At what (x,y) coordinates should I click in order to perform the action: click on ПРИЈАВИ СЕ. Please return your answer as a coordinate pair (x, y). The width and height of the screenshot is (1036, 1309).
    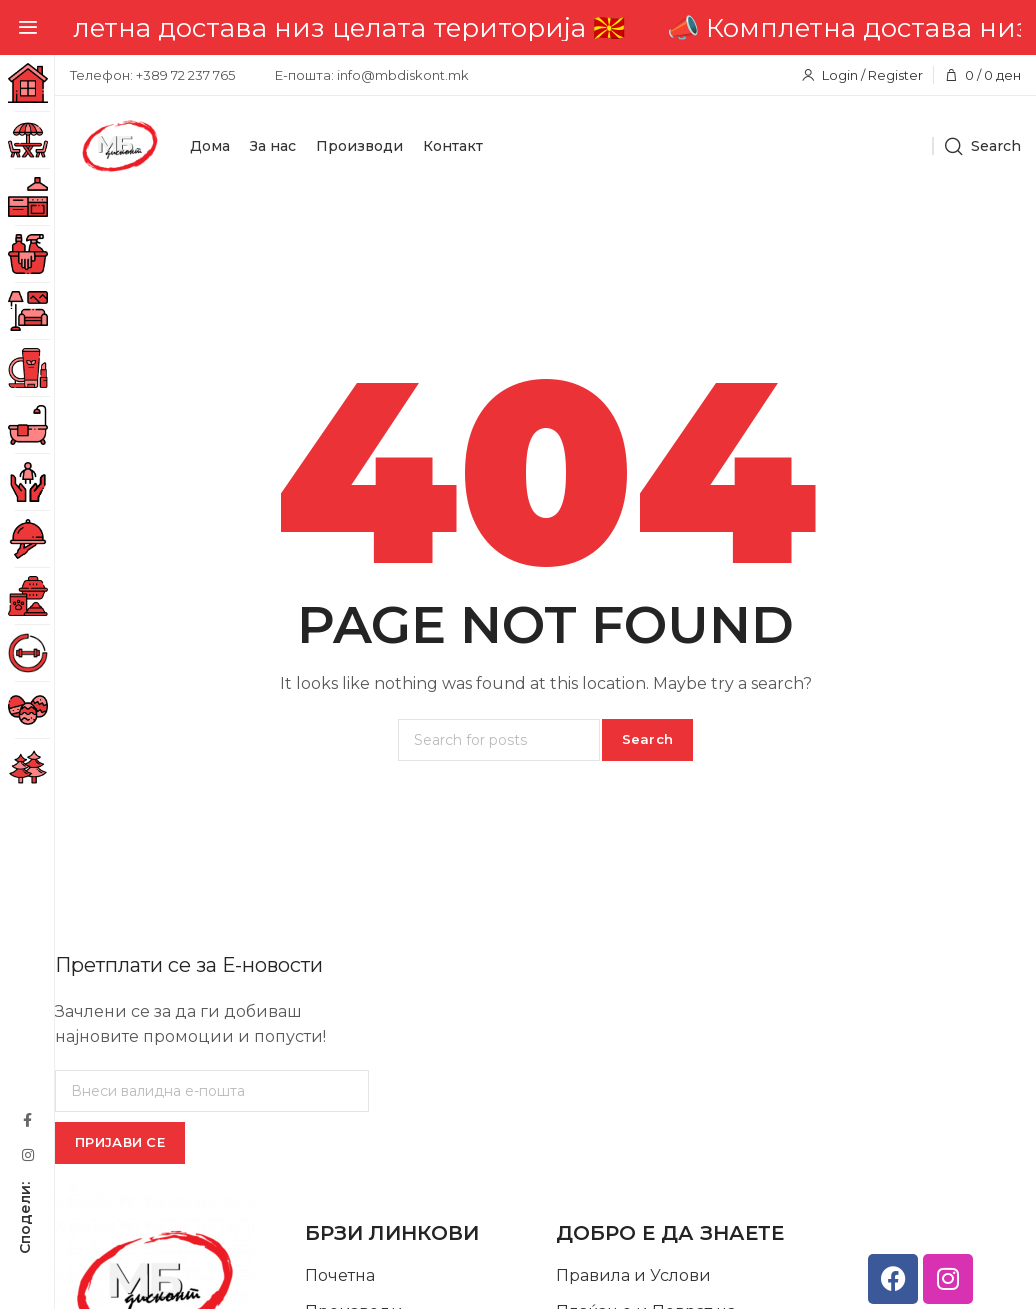
    Looking at the image, I should click on (120, 1142).